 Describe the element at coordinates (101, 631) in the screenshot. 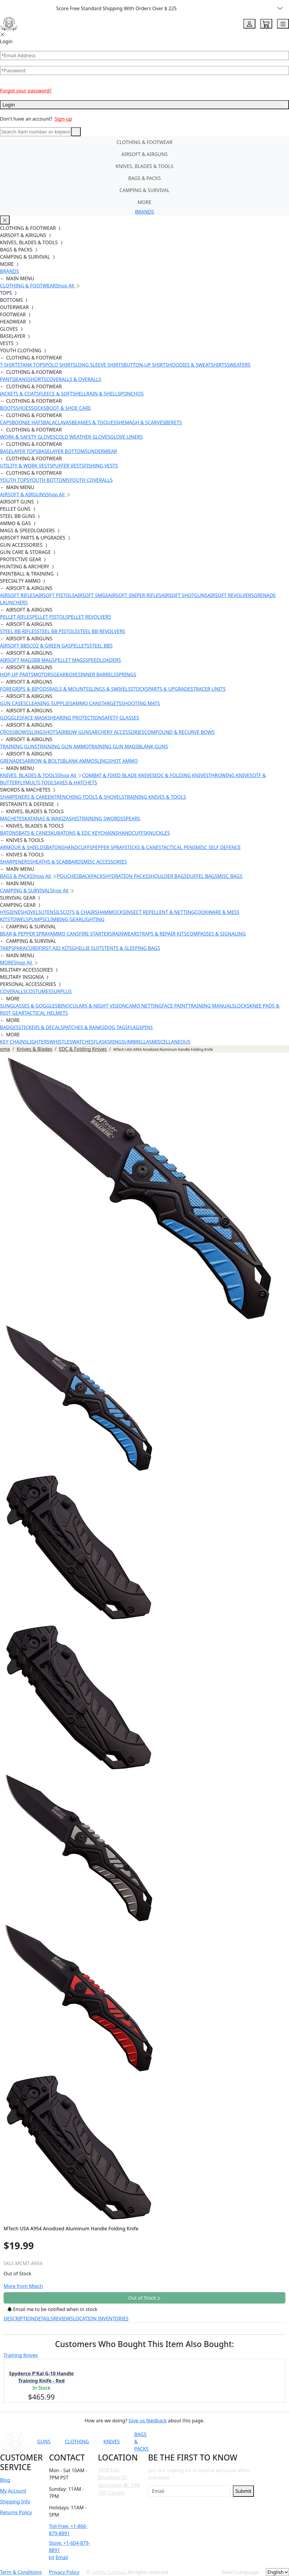

I see `STEEL BB REVOLVERS` at that location.